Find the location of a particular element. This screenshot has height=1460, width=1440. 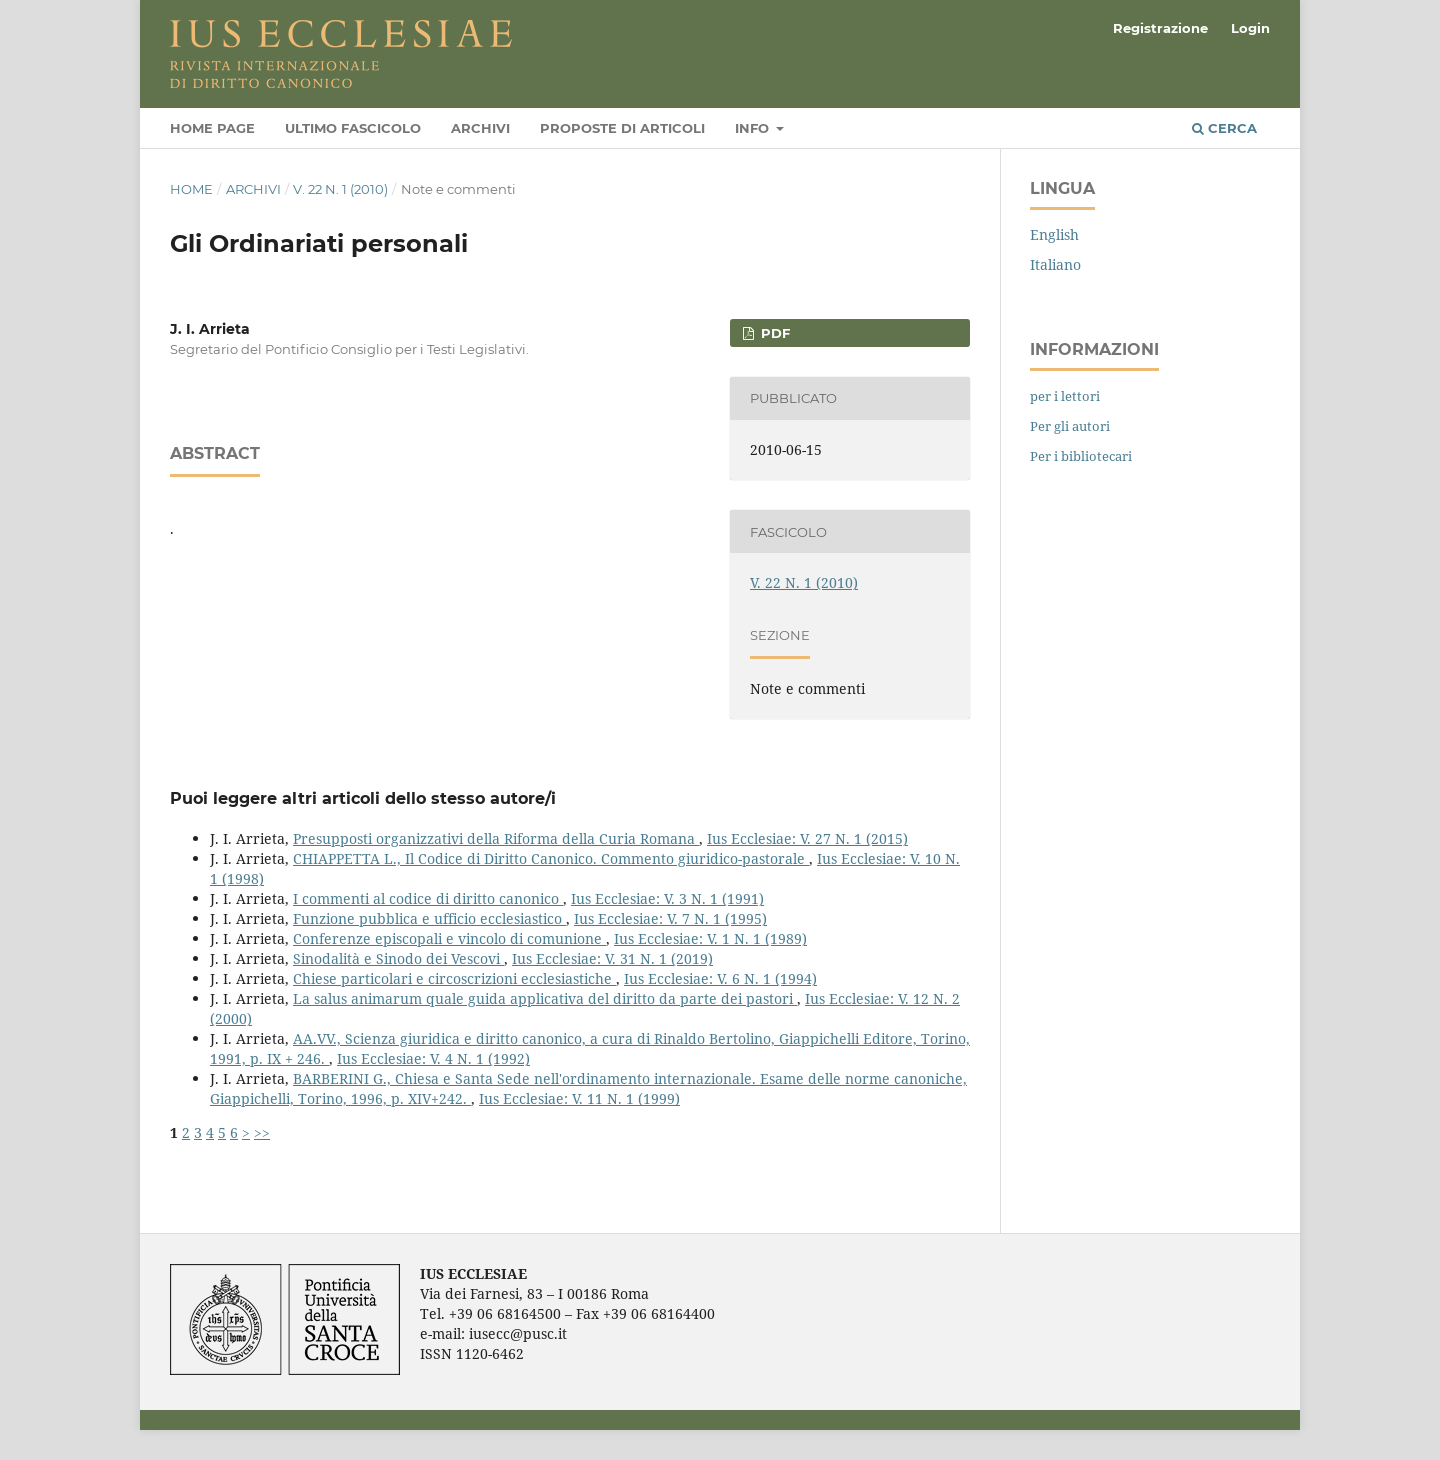

Ius Ecclesiae: V. 31 N. 1 (2019) is located at coordinates (612, 958).